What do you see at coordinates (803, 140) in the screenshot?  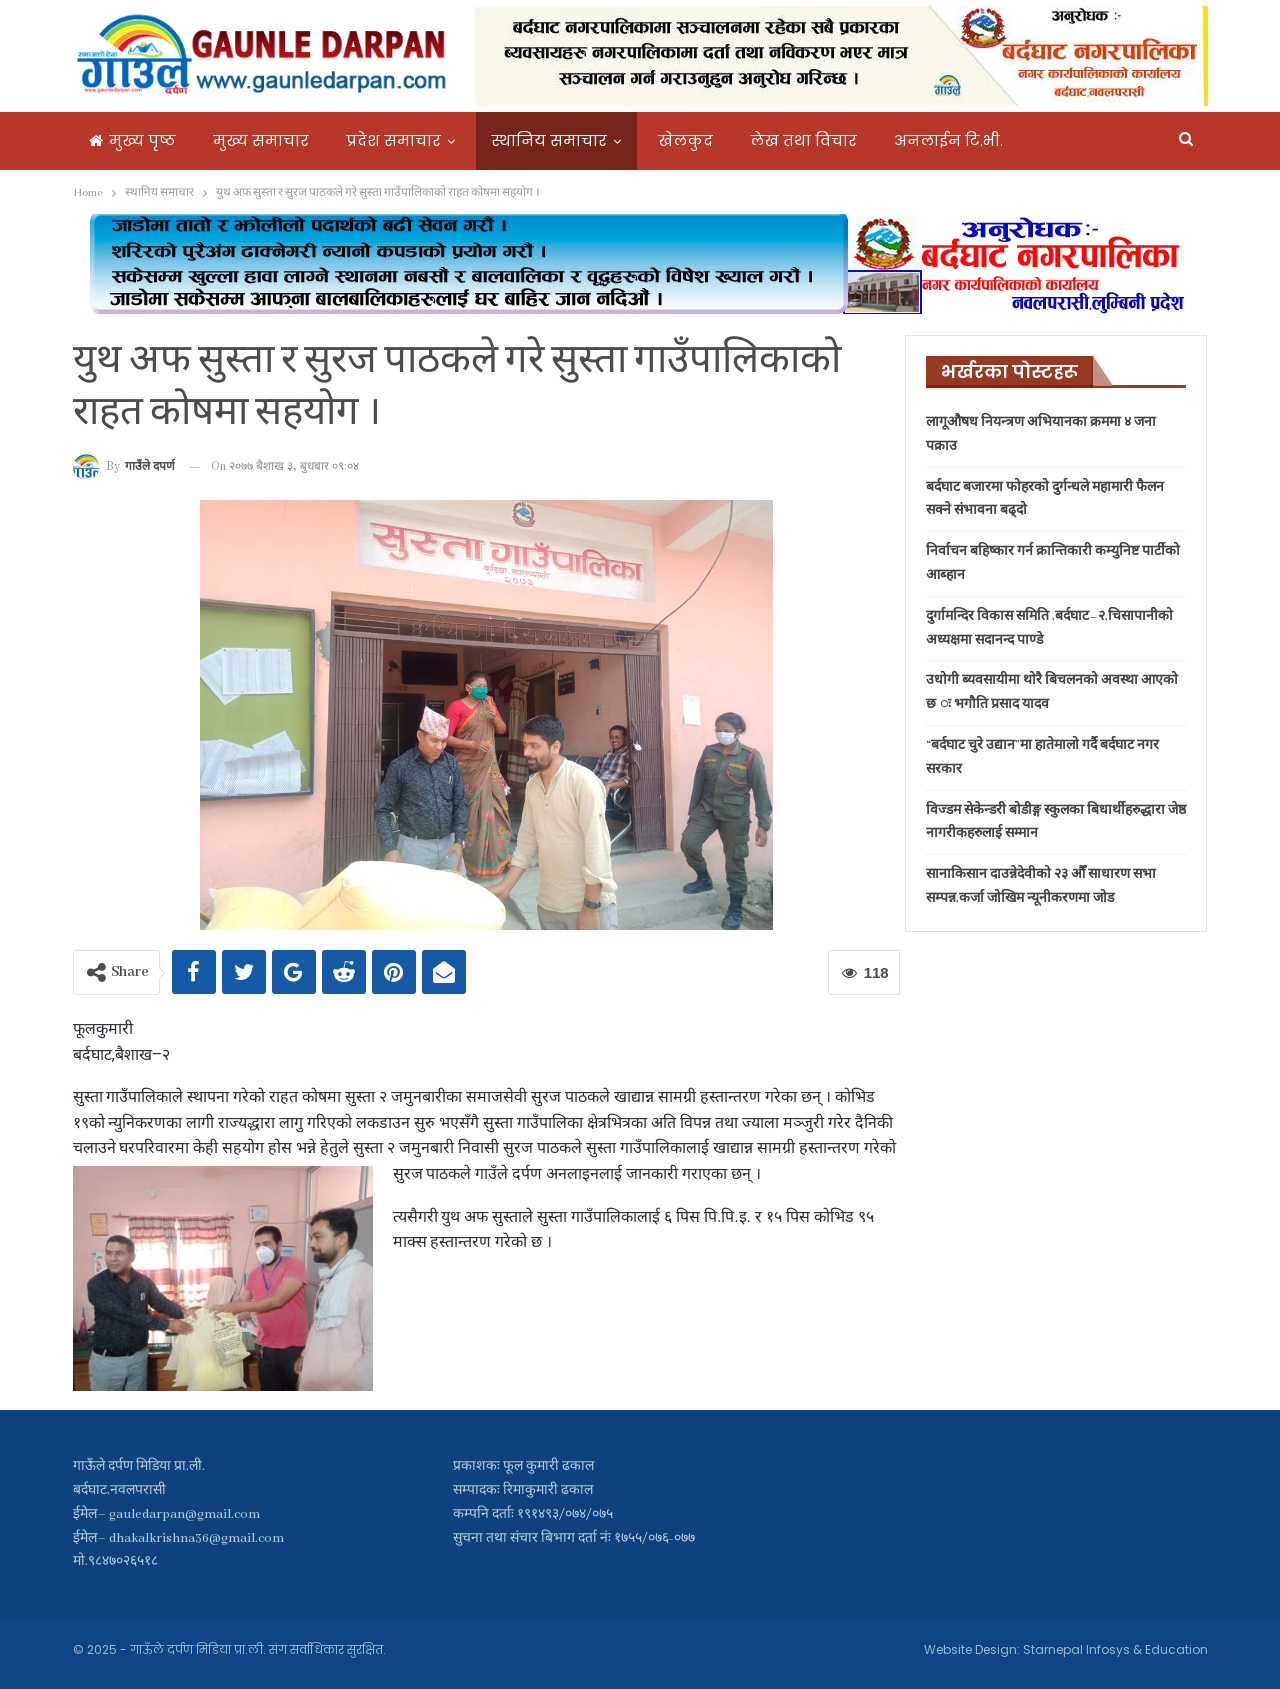 I see `लेख तथा विचार` at bounding box center [803, 140].